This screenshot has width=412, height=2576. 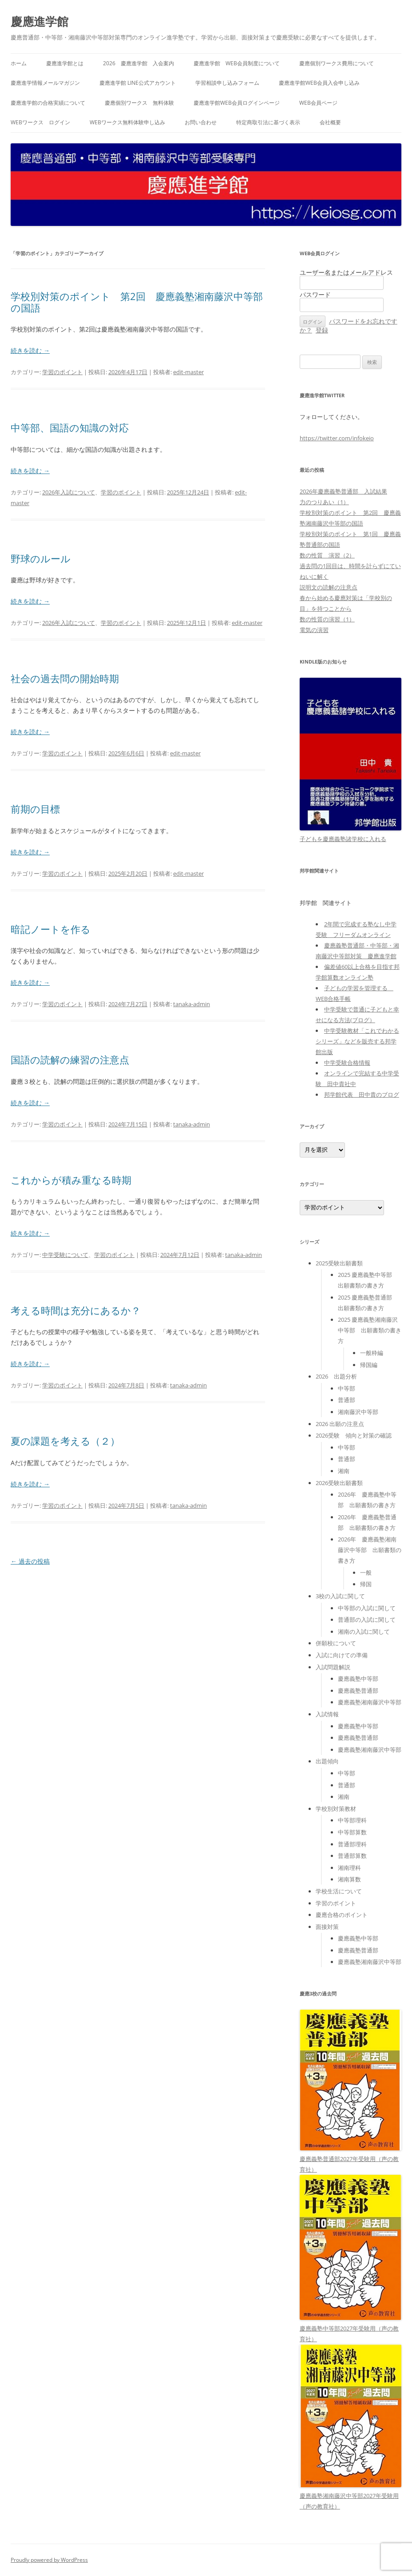 What do you see at coordinates (342, 1915) in the screenshot?
I see `慶應合格のポイント` at bounding box center [342, 1915].